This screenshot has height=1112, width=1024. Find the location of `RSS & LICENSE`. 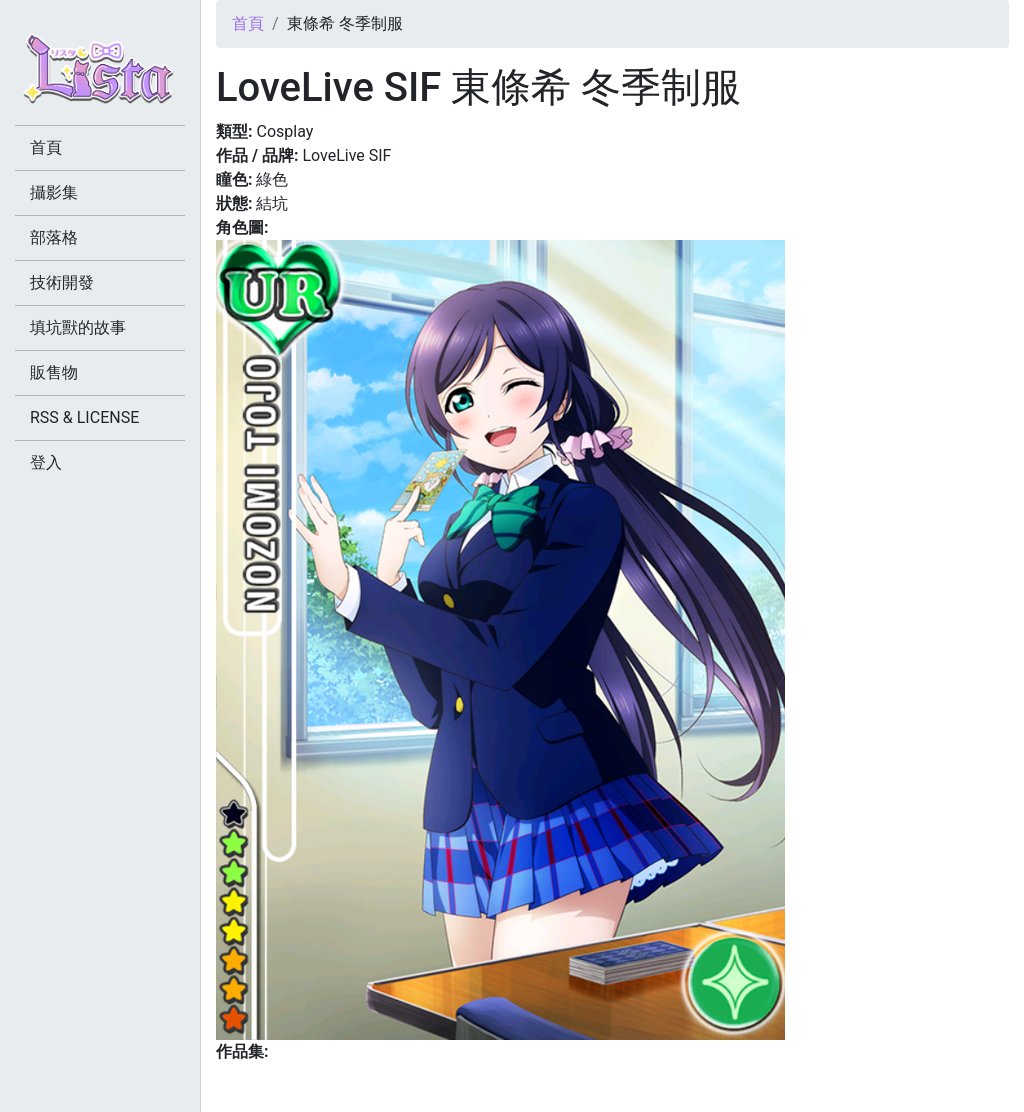

RSS & LICENSE is located at coordinates (84, 417).